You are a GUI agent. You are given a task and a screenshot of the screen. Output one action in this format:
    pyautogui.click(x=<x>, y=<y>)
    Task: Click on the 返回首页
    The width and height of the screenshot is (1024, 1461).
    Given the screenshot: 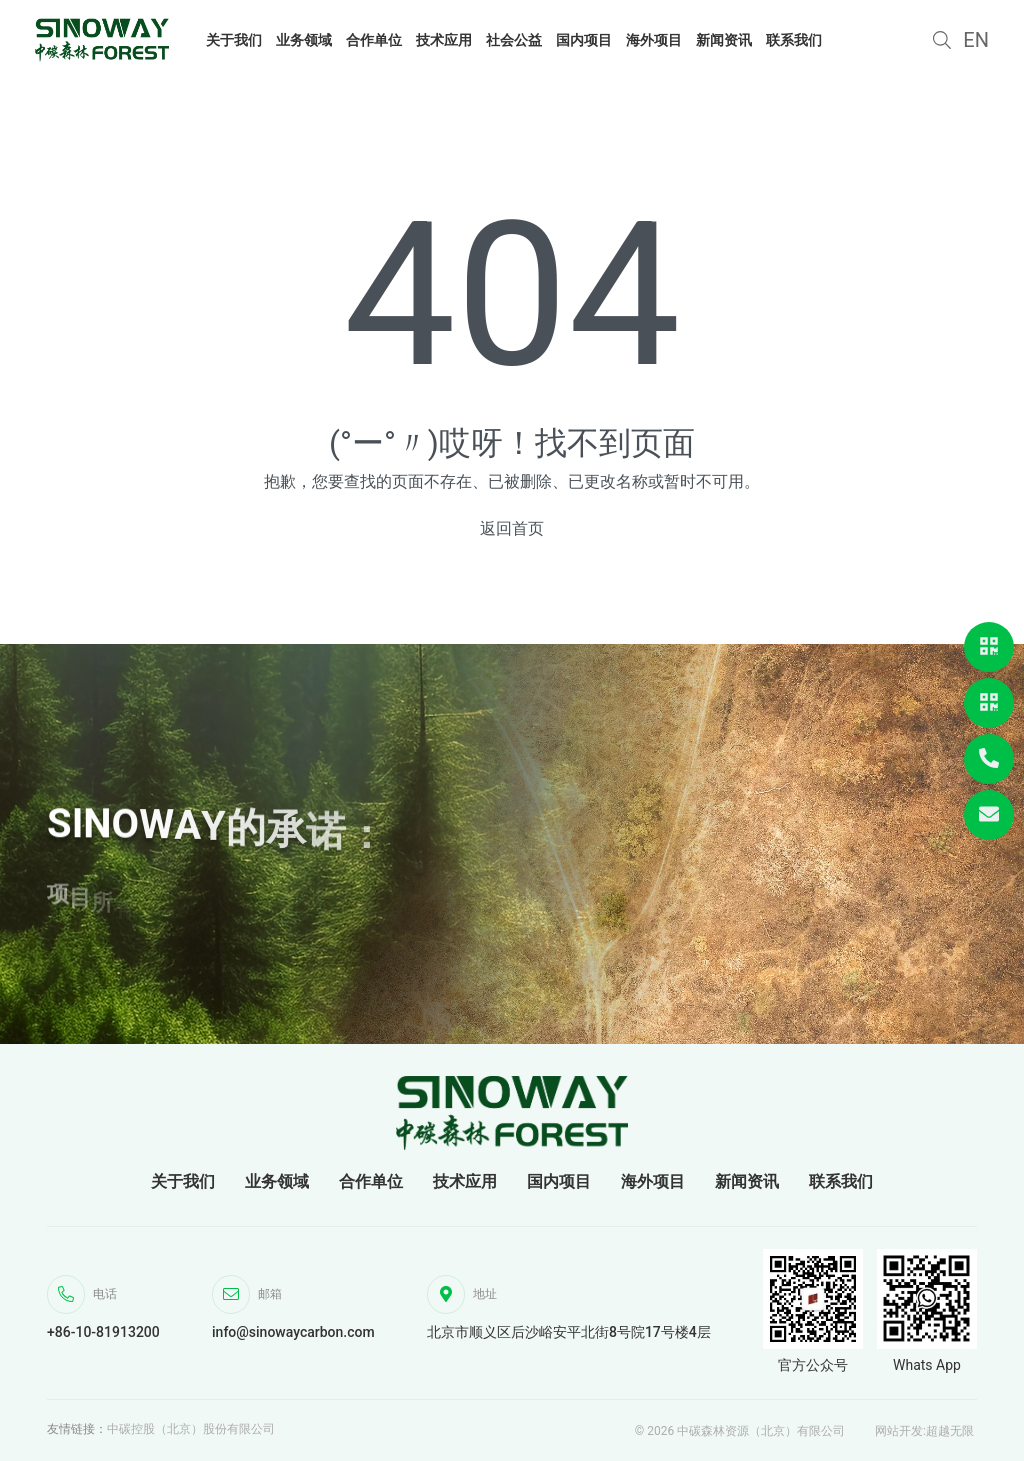 What is the action you would take?
    pyautogui.click(x=512, y=528)
    